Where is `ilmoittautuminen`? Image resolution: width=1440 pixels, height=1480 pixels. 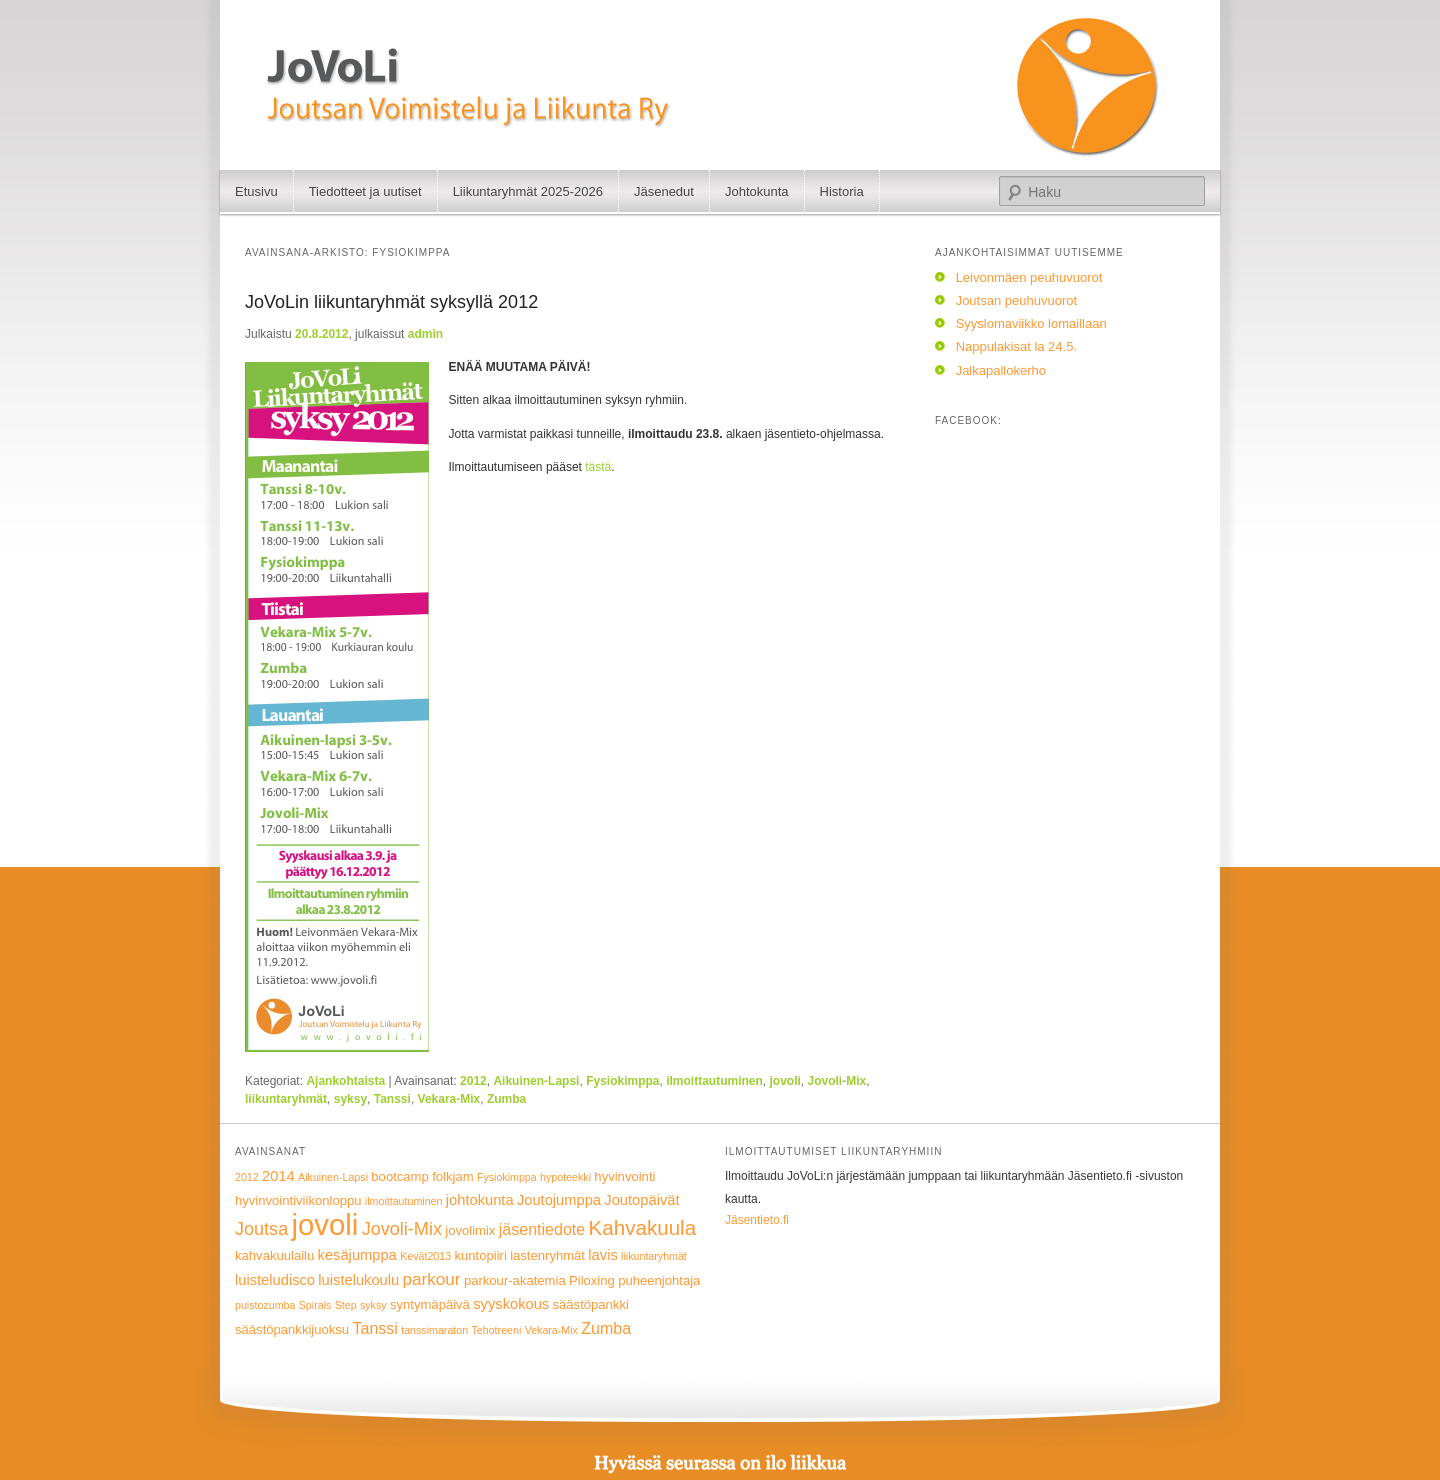 ilmoittautuminen is located at coordinates (714, 1081).